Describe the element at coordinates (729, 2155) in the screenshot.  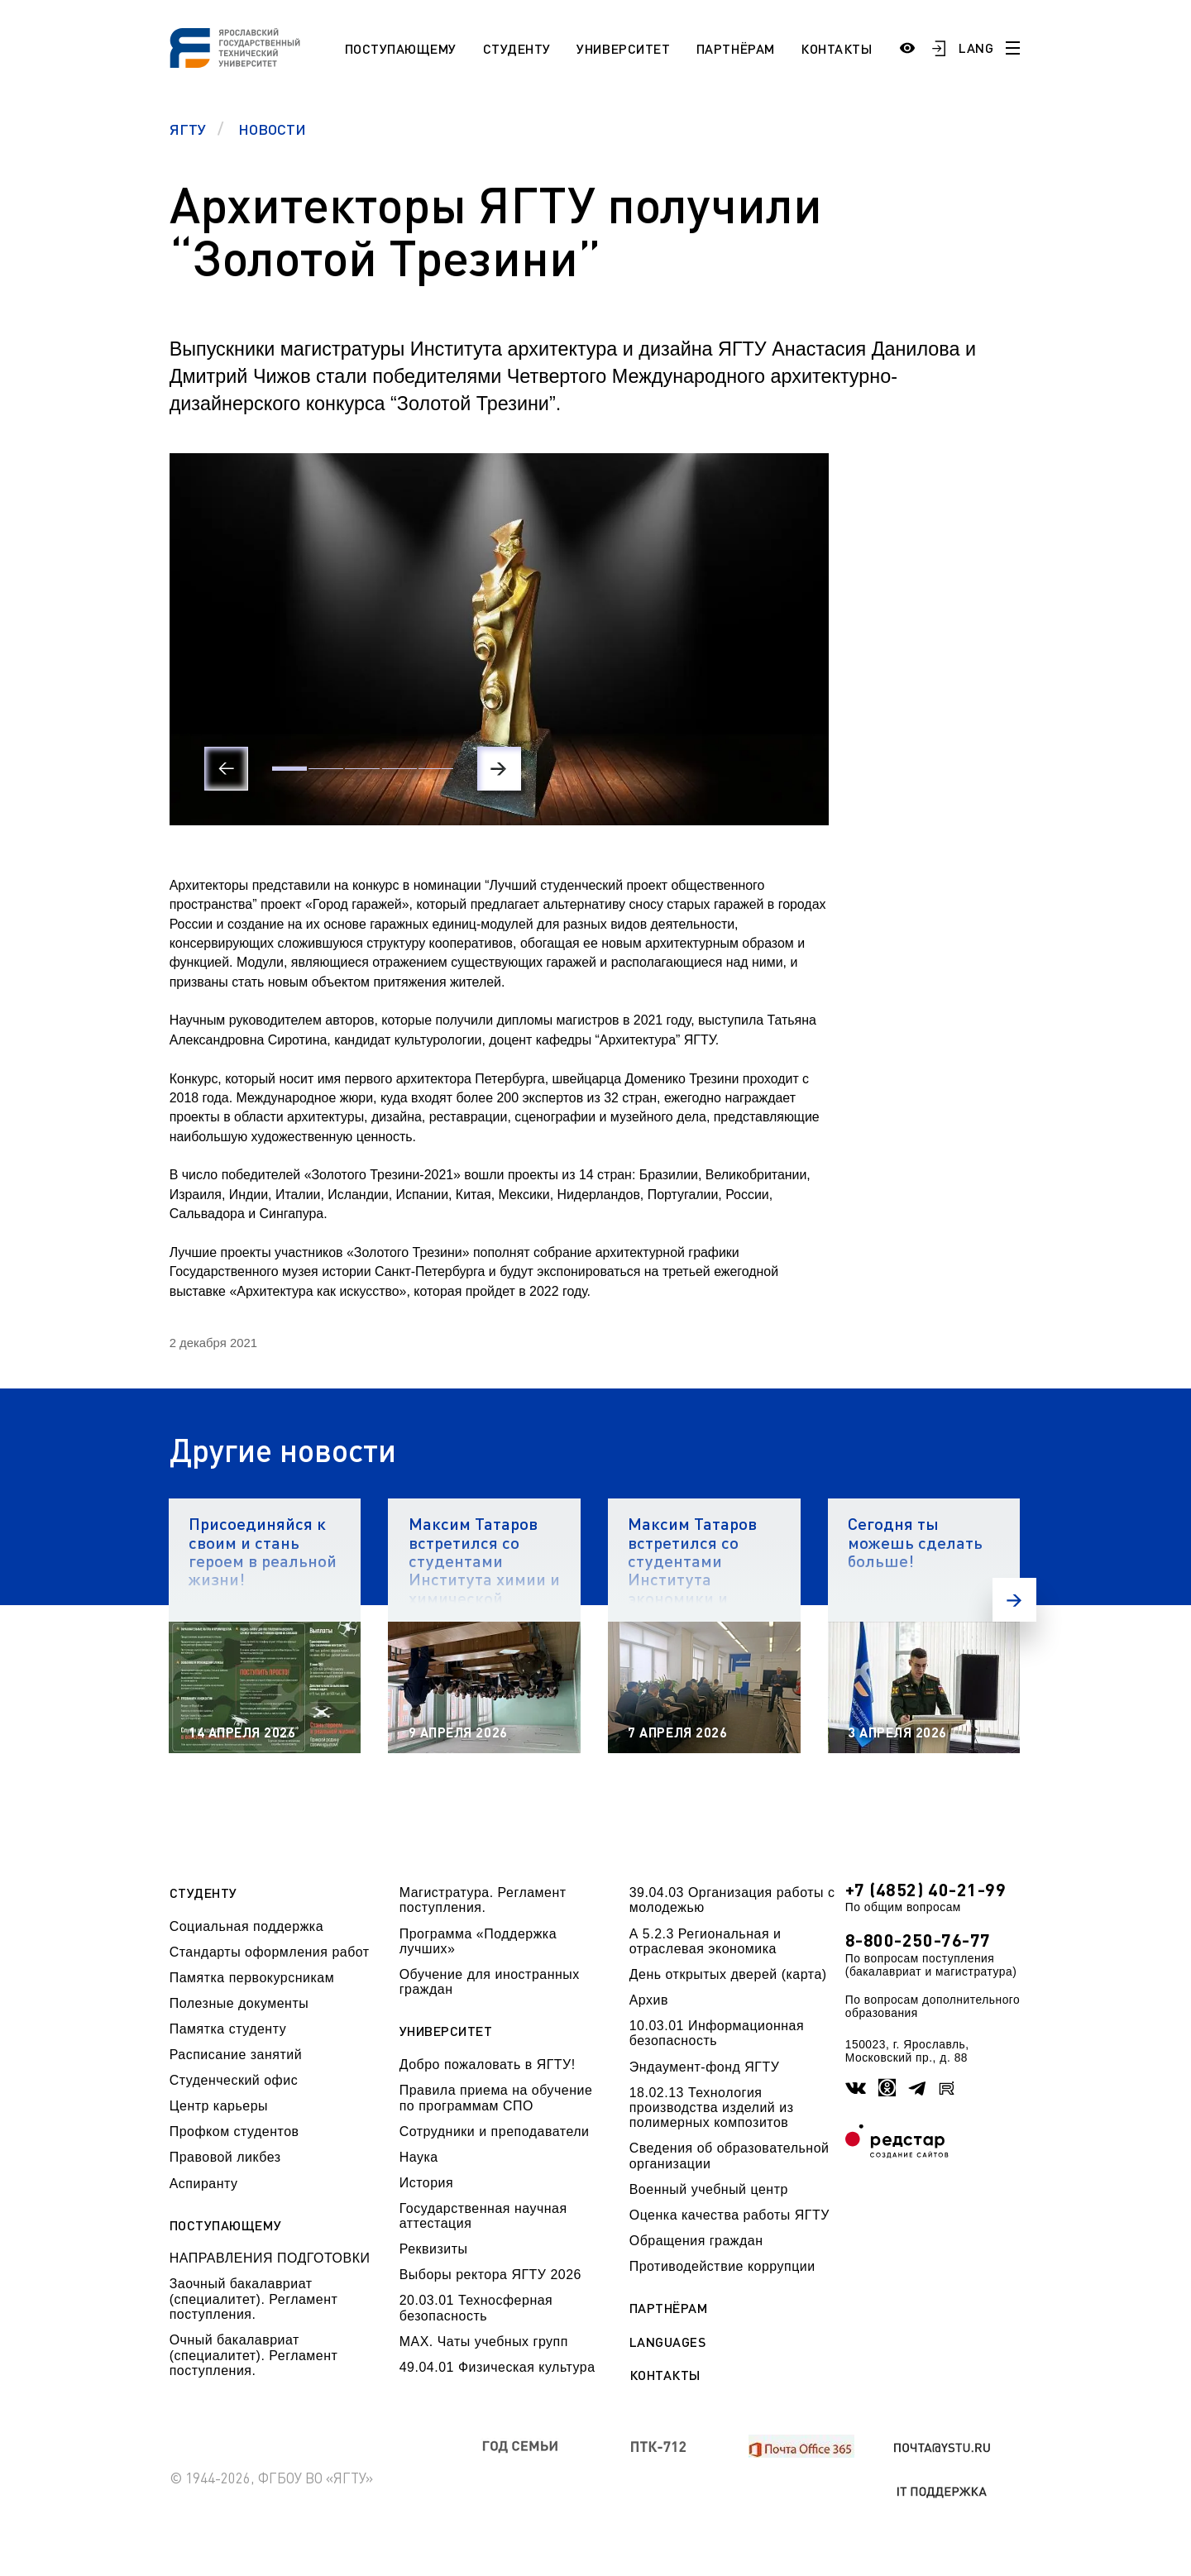
I see `Сведения об образовательной организации` at that location.